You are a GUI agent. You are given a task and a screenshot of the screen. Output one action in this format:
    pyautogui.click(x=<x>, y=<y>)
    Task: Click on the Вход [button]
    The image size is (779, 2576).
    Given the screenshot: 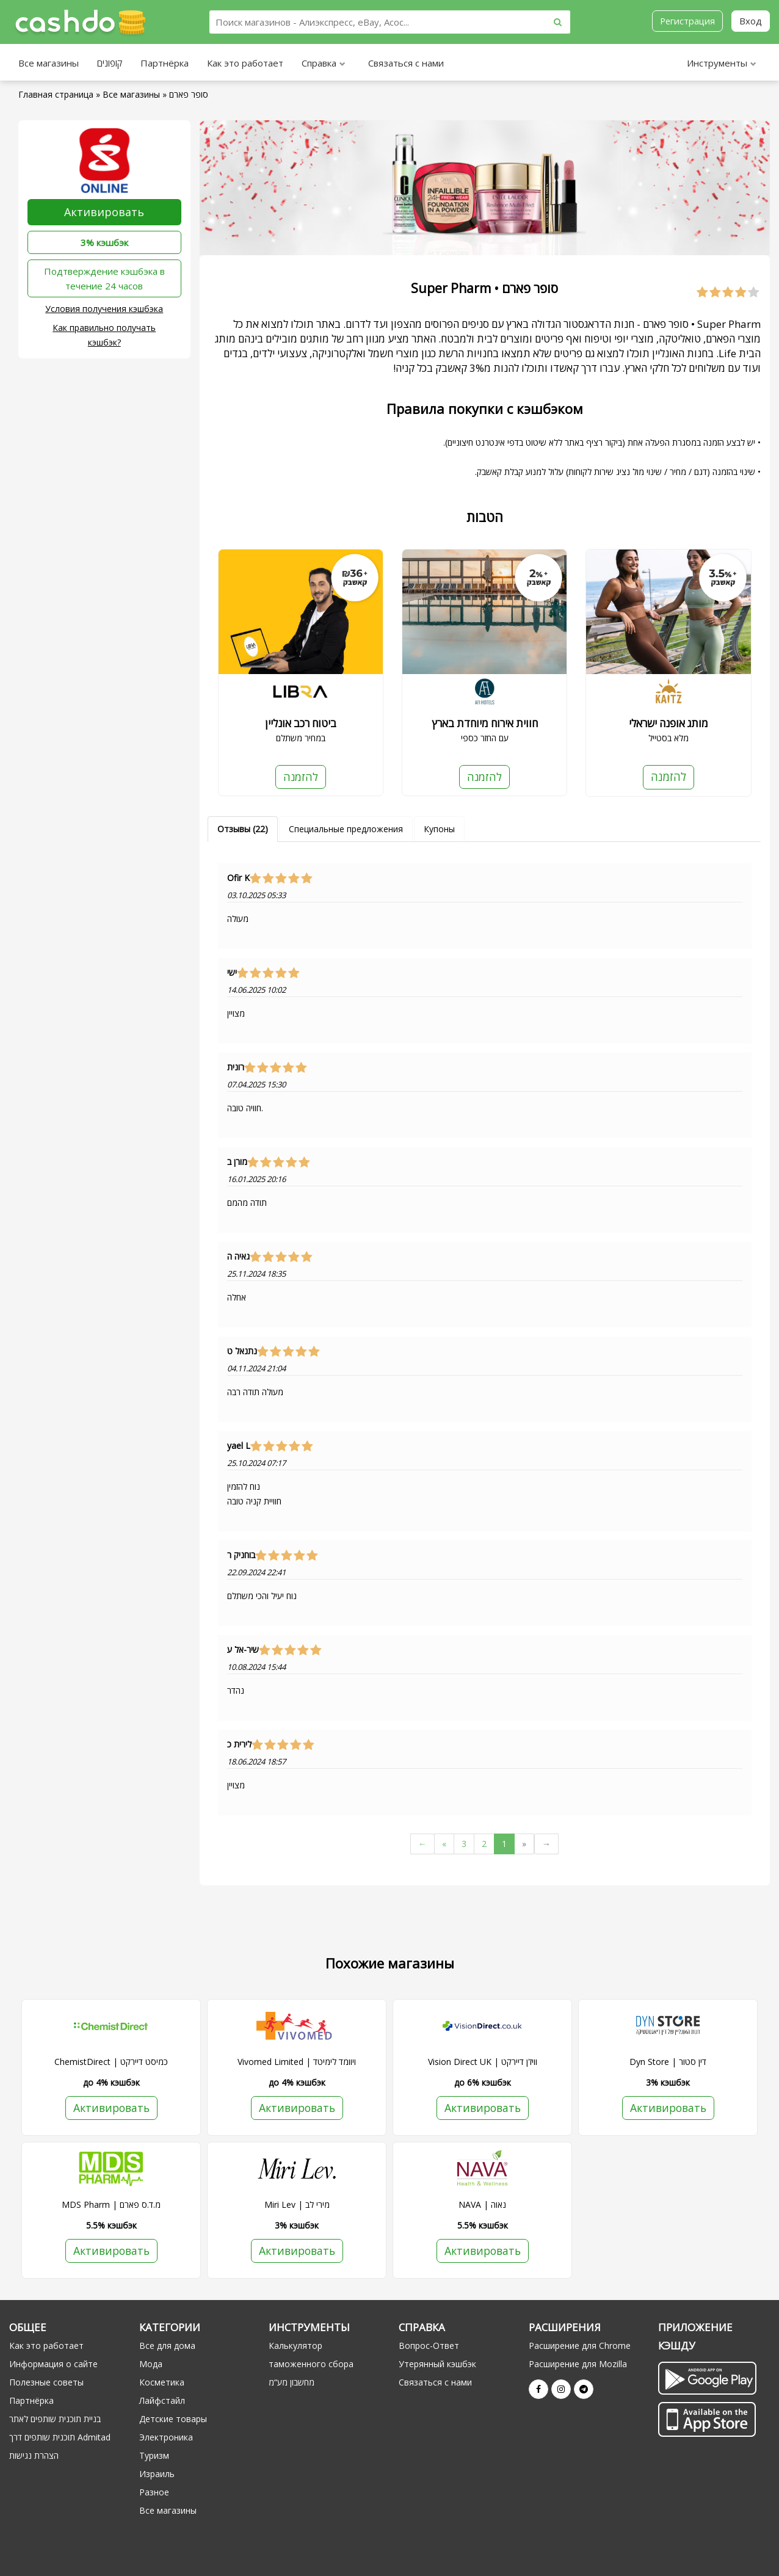 What is the action you would take?
    pyautogui.click(x=750, y=21)
    